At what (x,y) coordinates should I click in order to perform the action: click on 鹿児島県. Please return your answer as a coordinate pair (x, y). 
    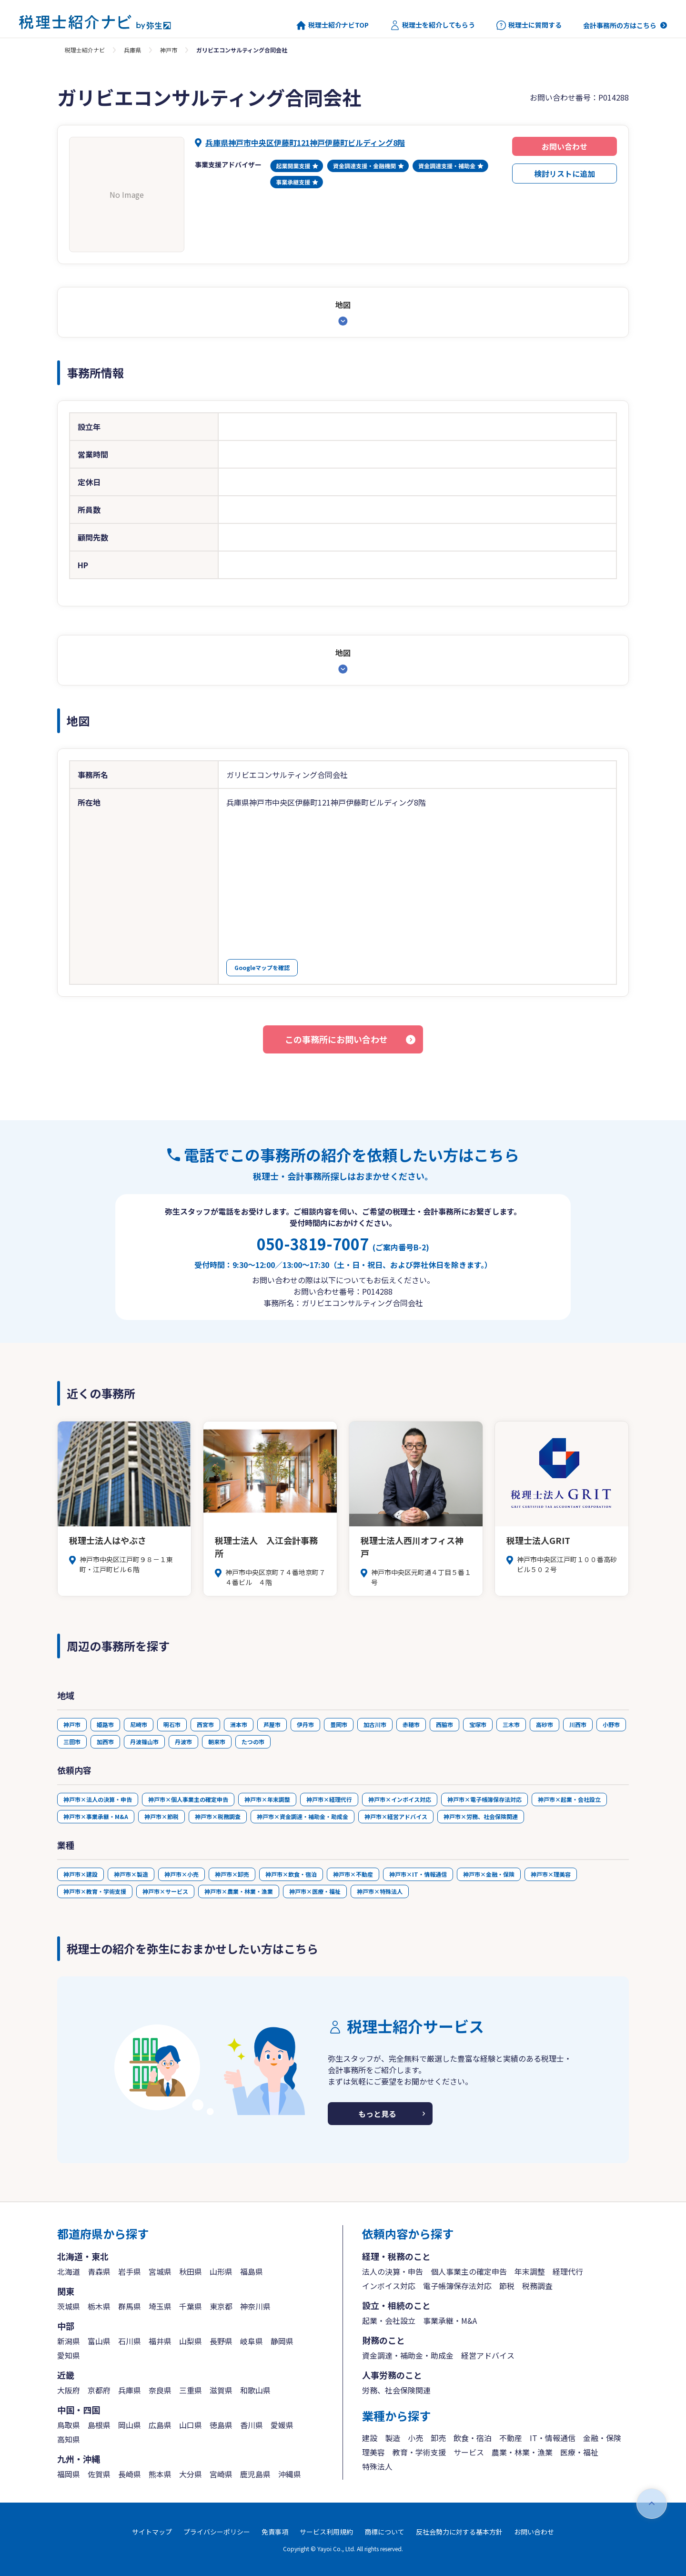
    Looking at the image, I should click on (255, 2474).